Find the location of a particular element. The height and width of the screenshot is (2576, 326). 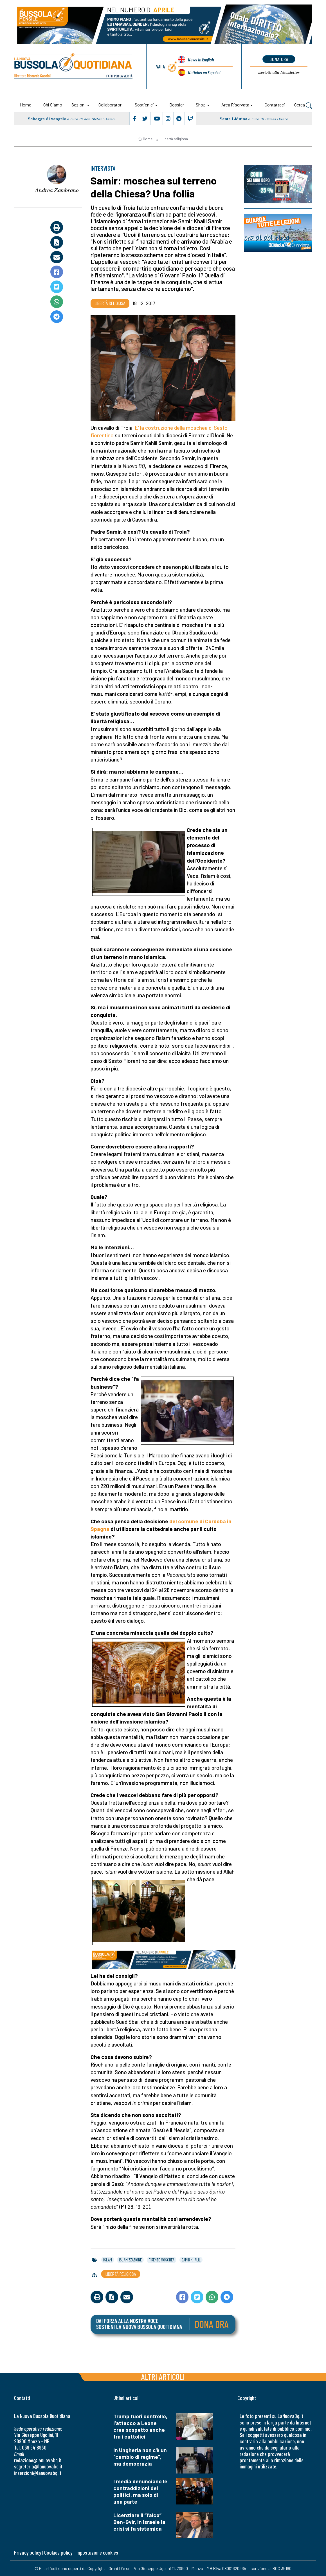

Andrea Zambrano is located at coordinates (57, 190).